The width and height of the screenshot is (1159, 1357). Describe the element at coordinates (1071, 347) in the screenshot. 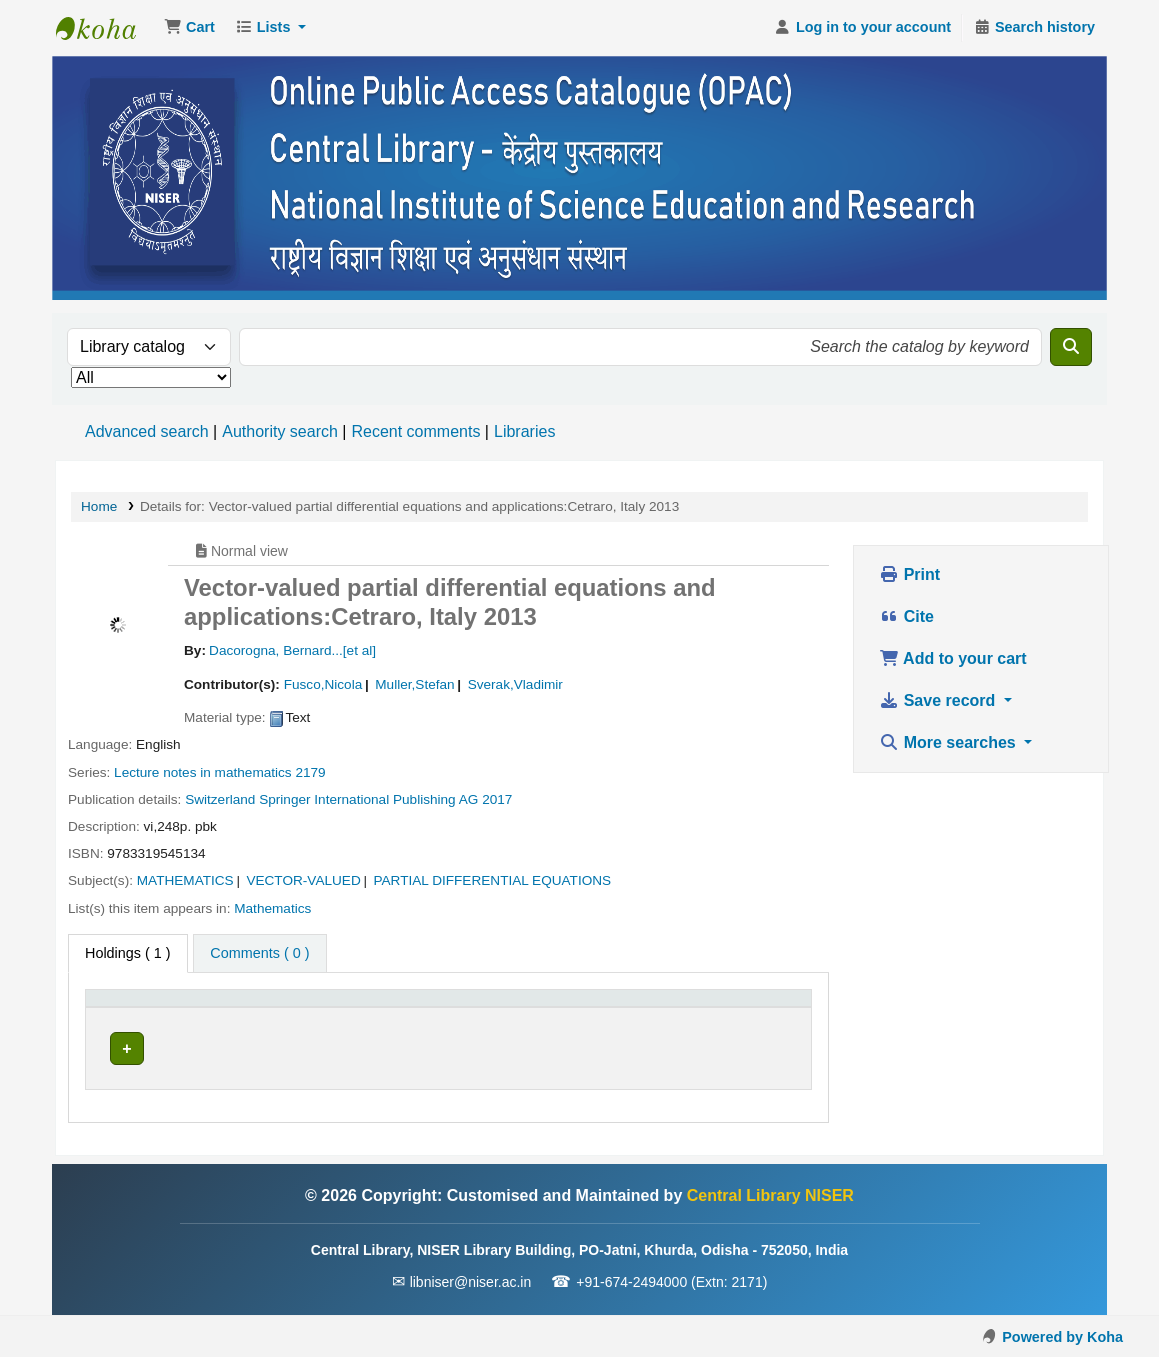

I see `[Search]` at that location.